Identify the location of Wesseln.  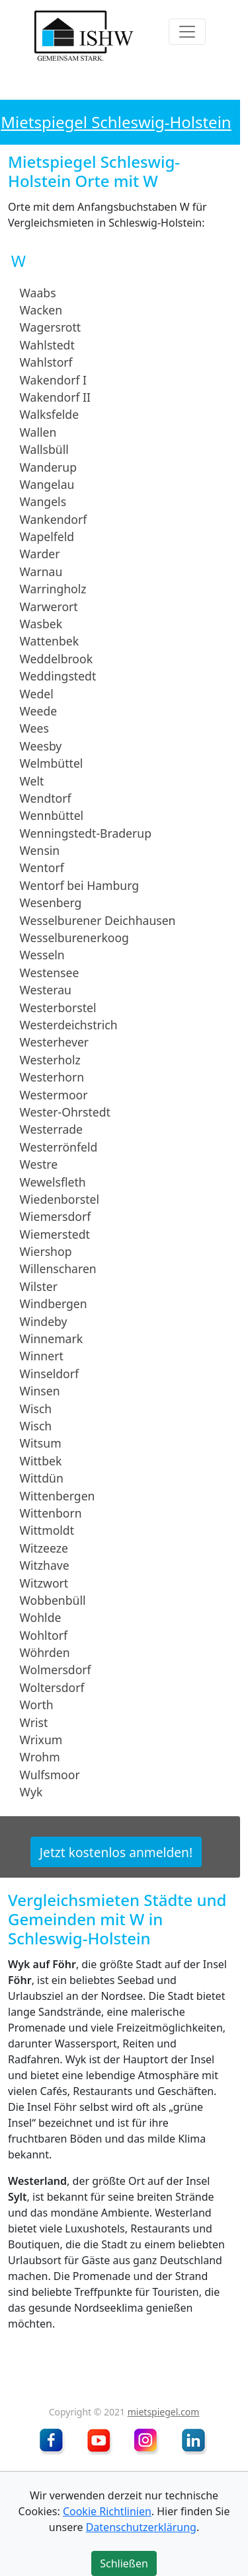
(42, 955).